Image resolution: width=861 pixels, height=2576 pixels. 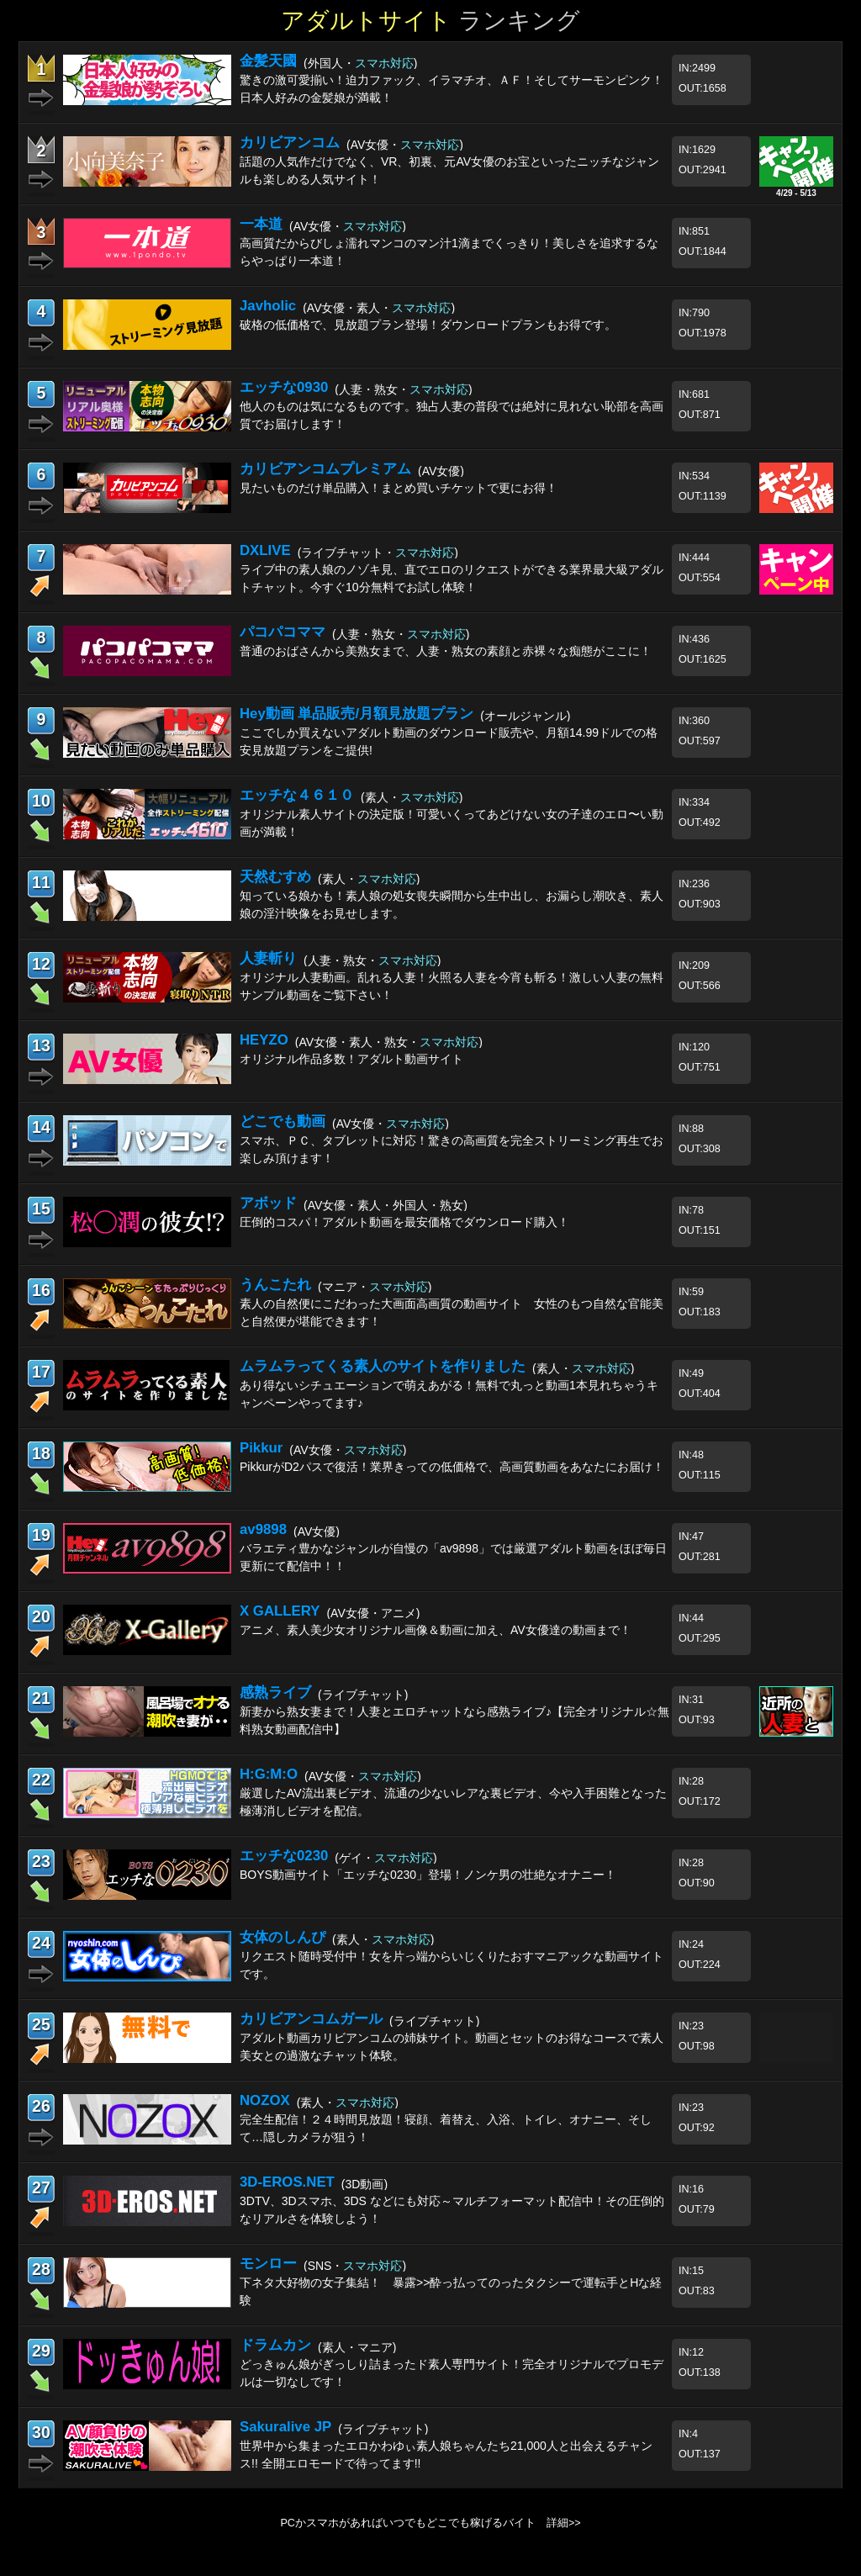 What do you see at coordinates (428, 1874) in the screenshot?
I see `BOYS動画サイト「エッチな0230」登場！ノンケ男の壮絶なオナニー！` at bounding box center [428, 1874].